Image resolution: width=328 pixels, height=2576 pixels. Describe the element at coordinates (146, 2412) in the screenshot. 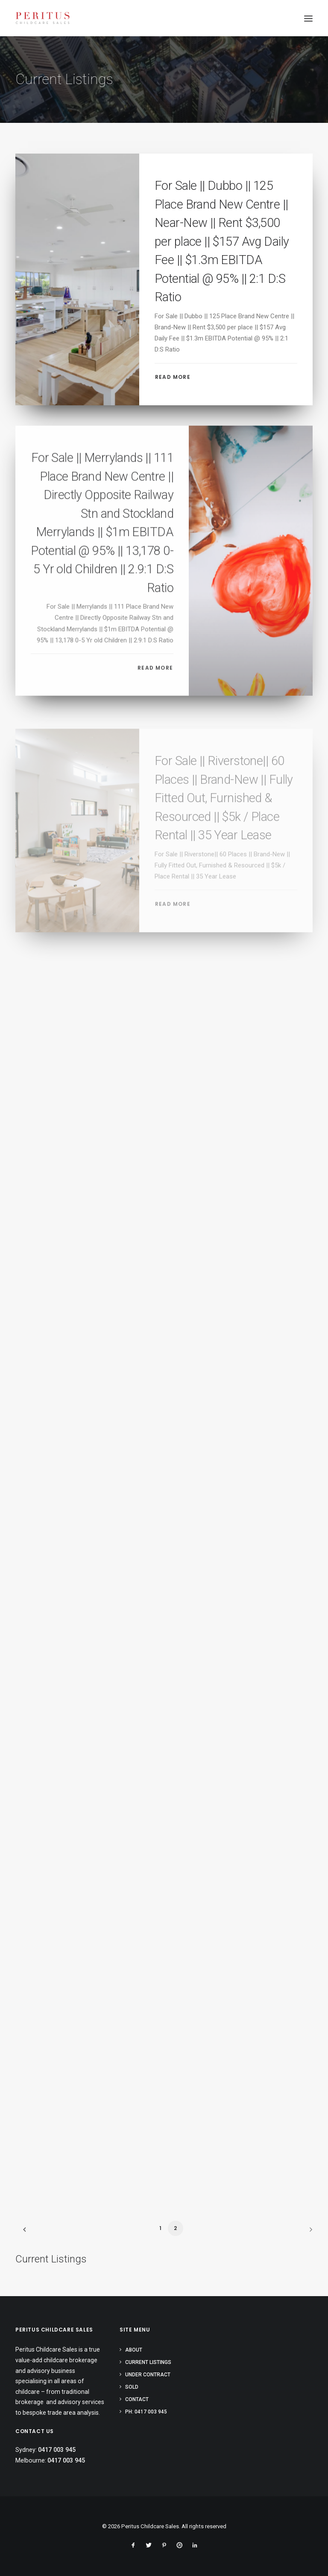

I see `PH: 0417 003 945` at that location.